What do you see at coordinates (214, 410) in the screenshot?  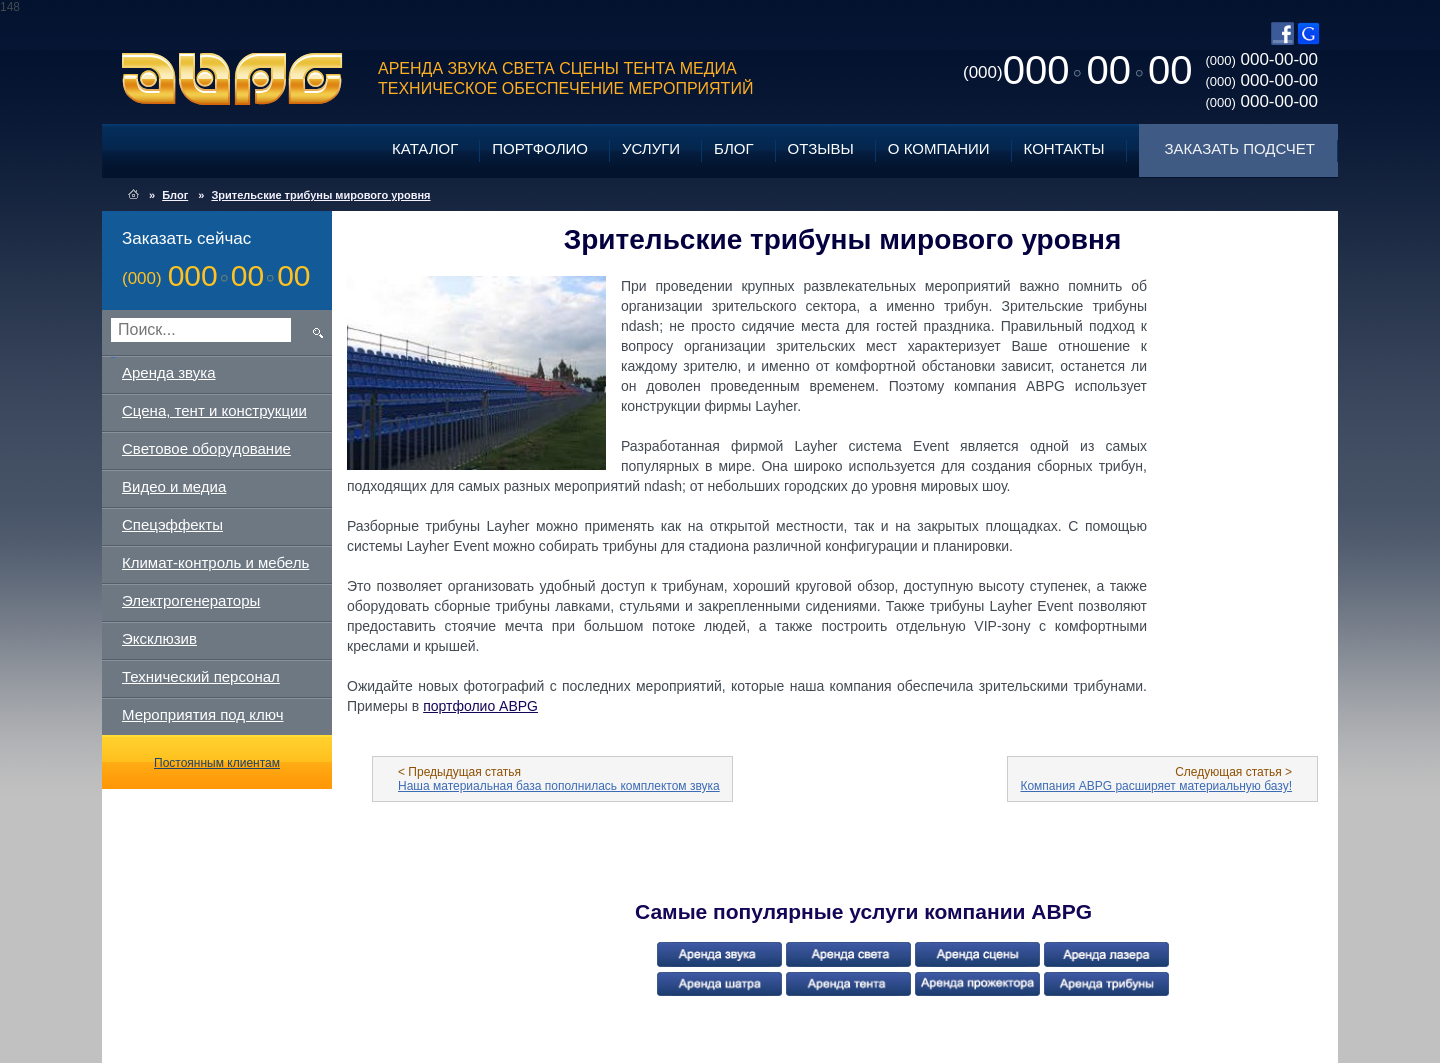 I see `Сцена, тент и конструкции` at bounding box center [214, 410].